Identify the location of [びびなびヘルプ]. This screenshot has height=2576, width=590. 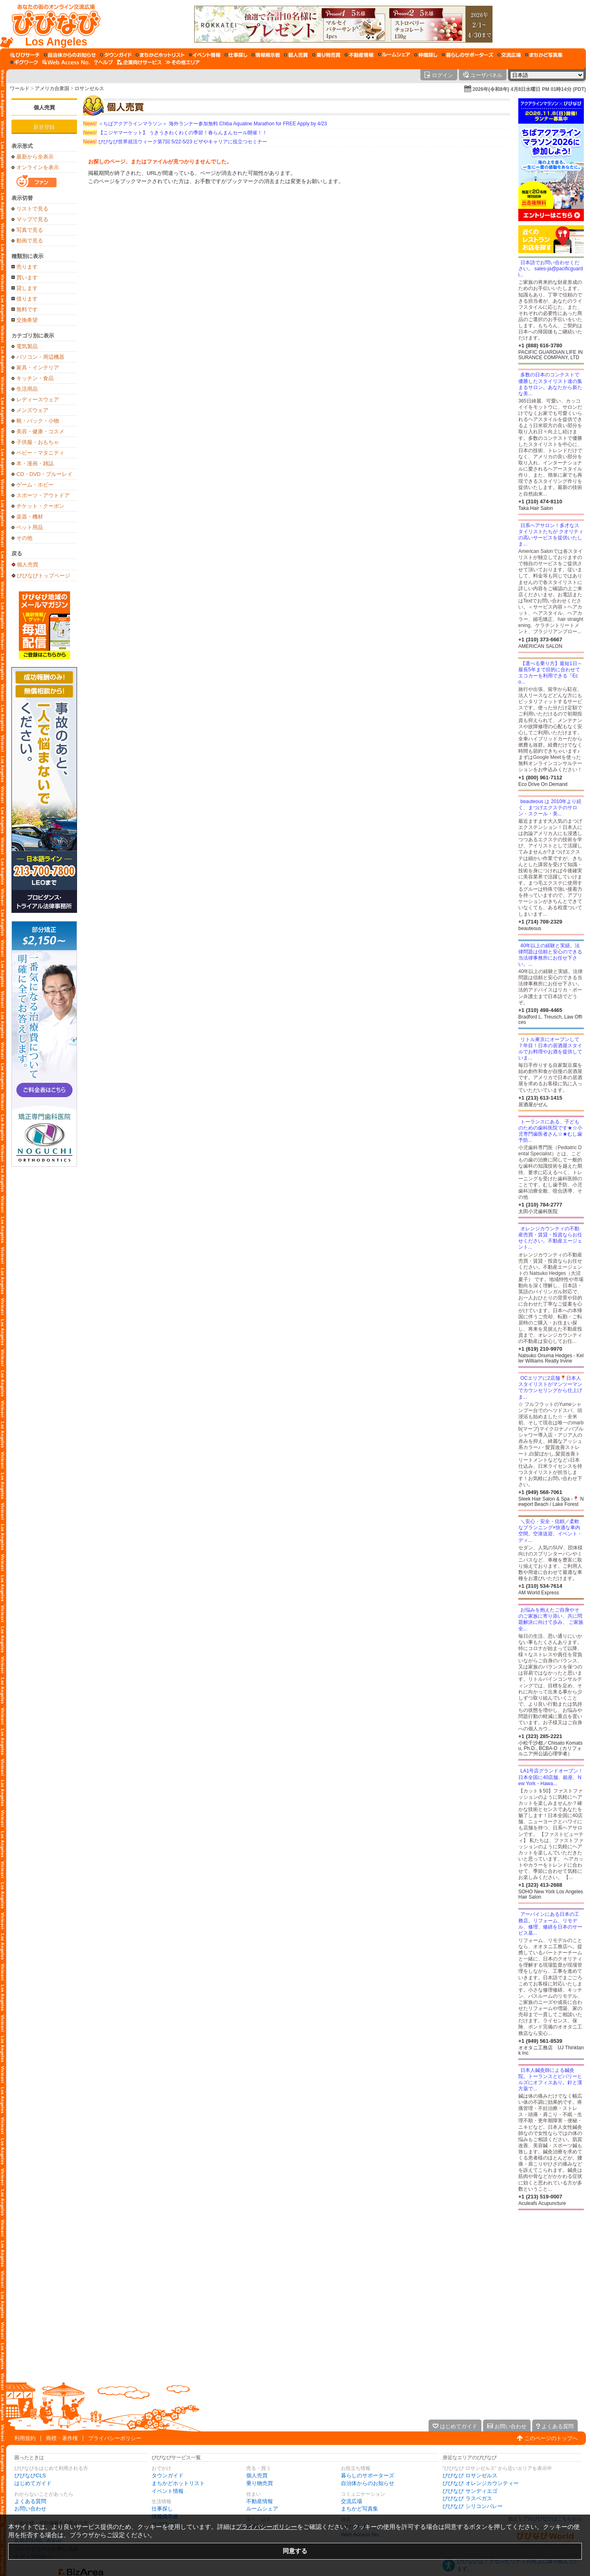
(103, 62).